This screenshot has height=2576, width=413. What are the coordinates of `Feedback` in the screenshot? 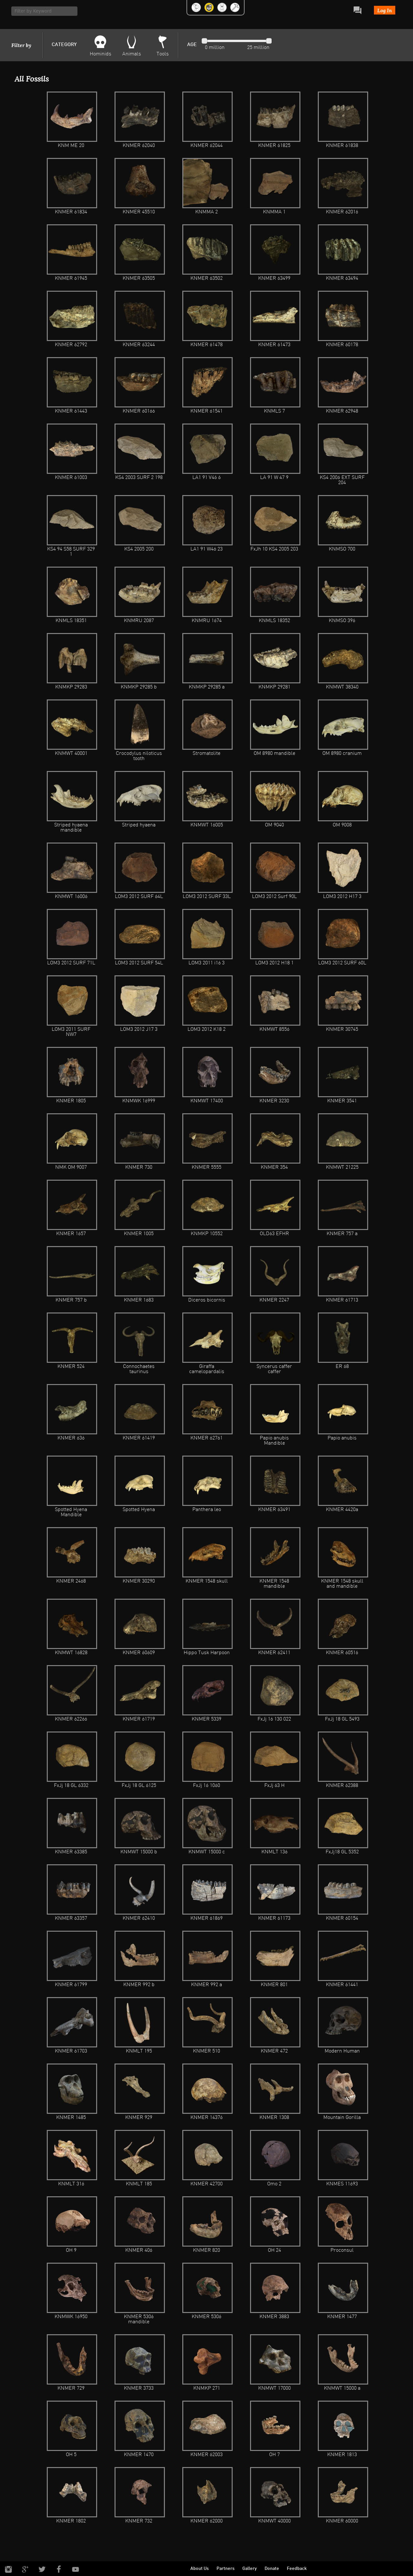 It's located at (297, 2569).